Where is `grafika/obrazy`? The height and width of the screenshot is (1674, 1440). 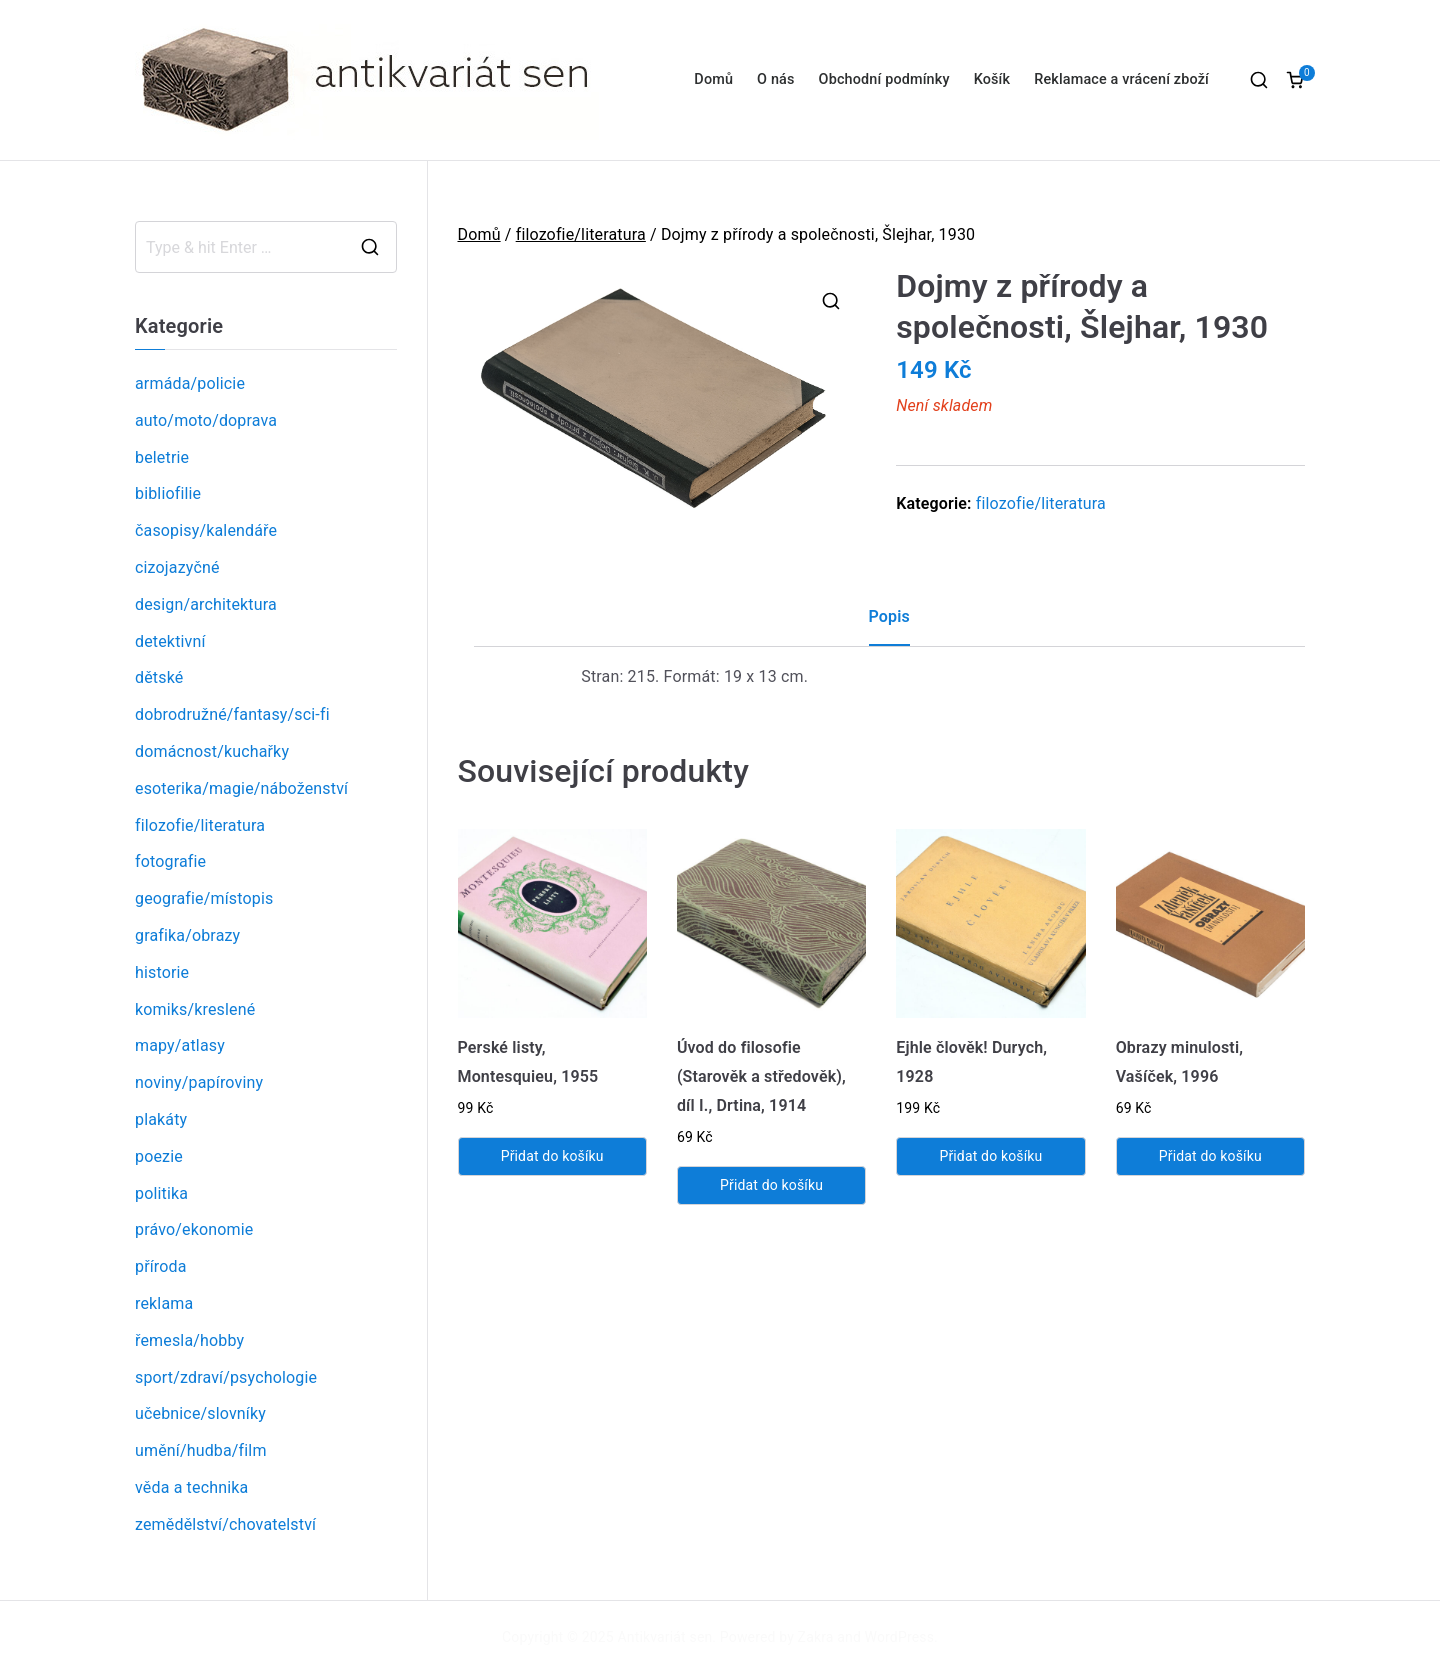
grafika/obrazy is located at coordinates (187, 935).